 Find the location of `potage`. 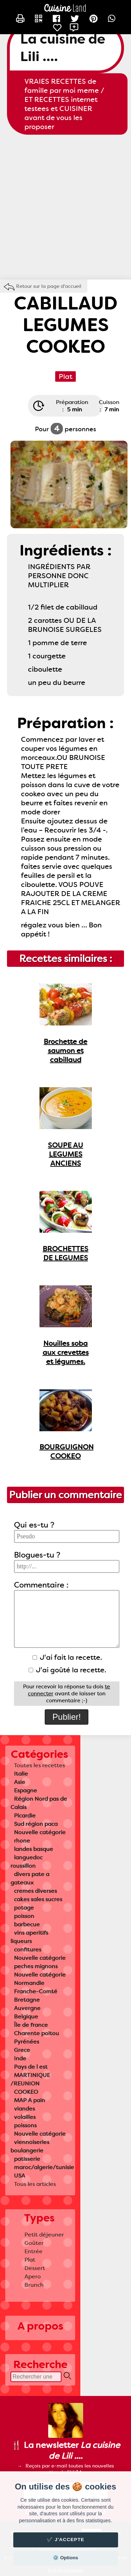

potage is located at coordinates (24, 1907).